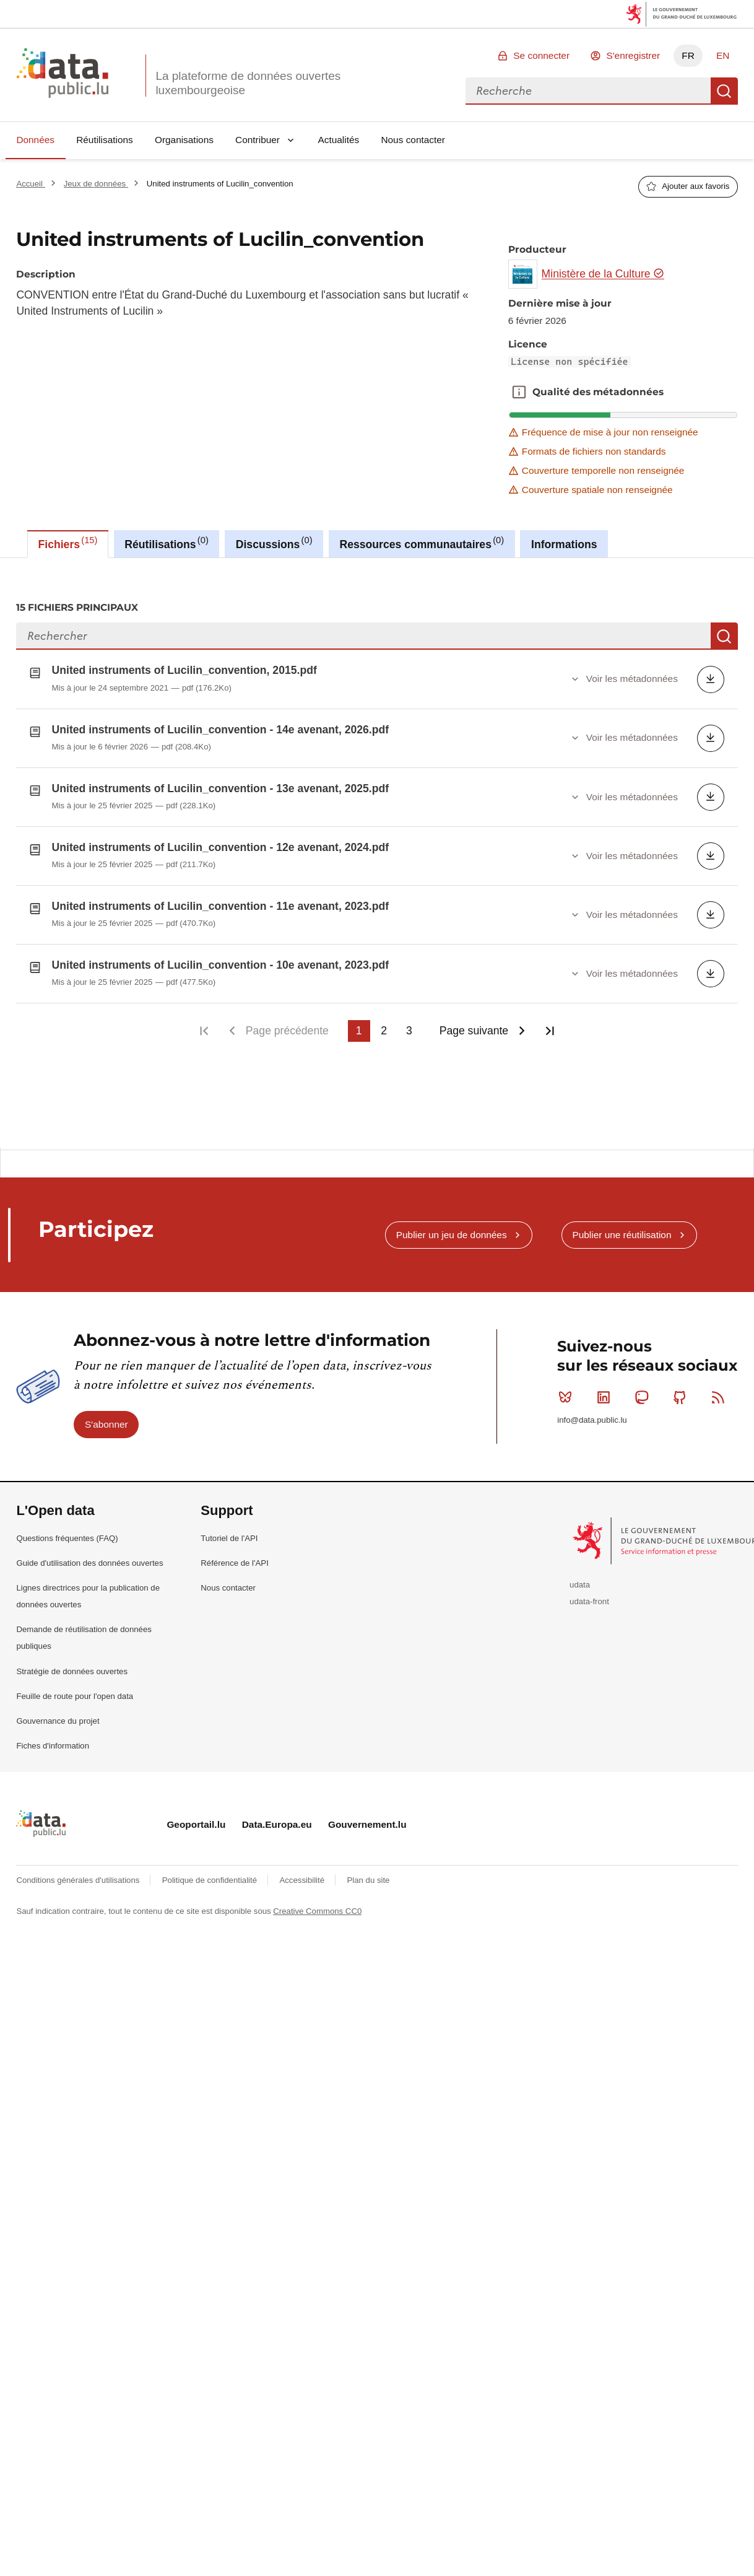 This screenshot has width=754, height=2576. I want to click on Bluesky, so click(568, 1395).